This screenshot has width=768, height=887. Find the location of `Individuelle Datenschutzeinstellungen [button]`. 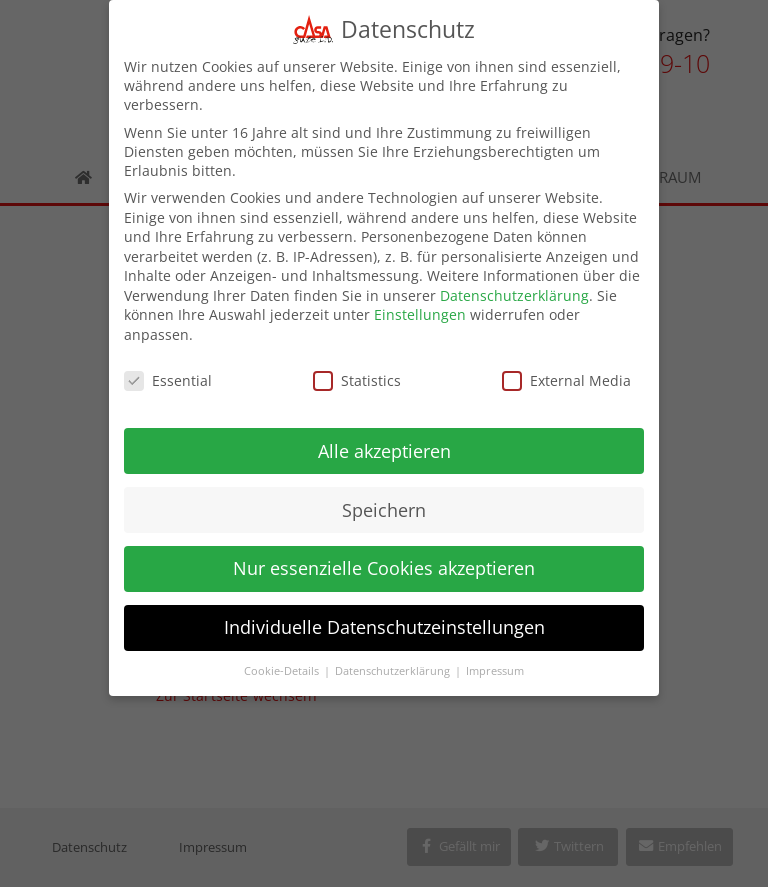

Individuelle Datenschutzeinstellungen [button] is located at coordinates (384, 616).